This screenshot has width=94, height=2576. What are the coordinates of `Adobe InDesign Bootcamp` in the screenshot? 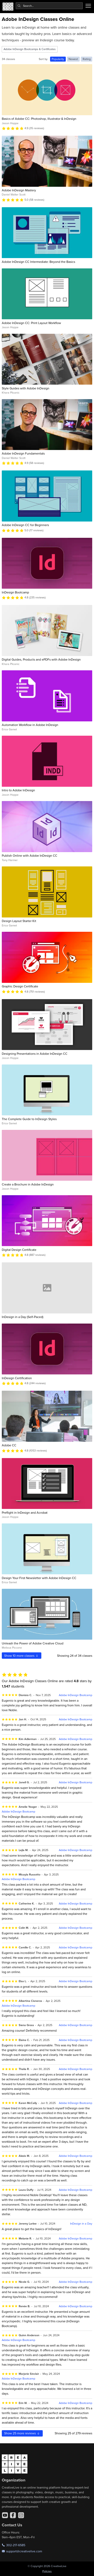 It's located at (75, 1695).